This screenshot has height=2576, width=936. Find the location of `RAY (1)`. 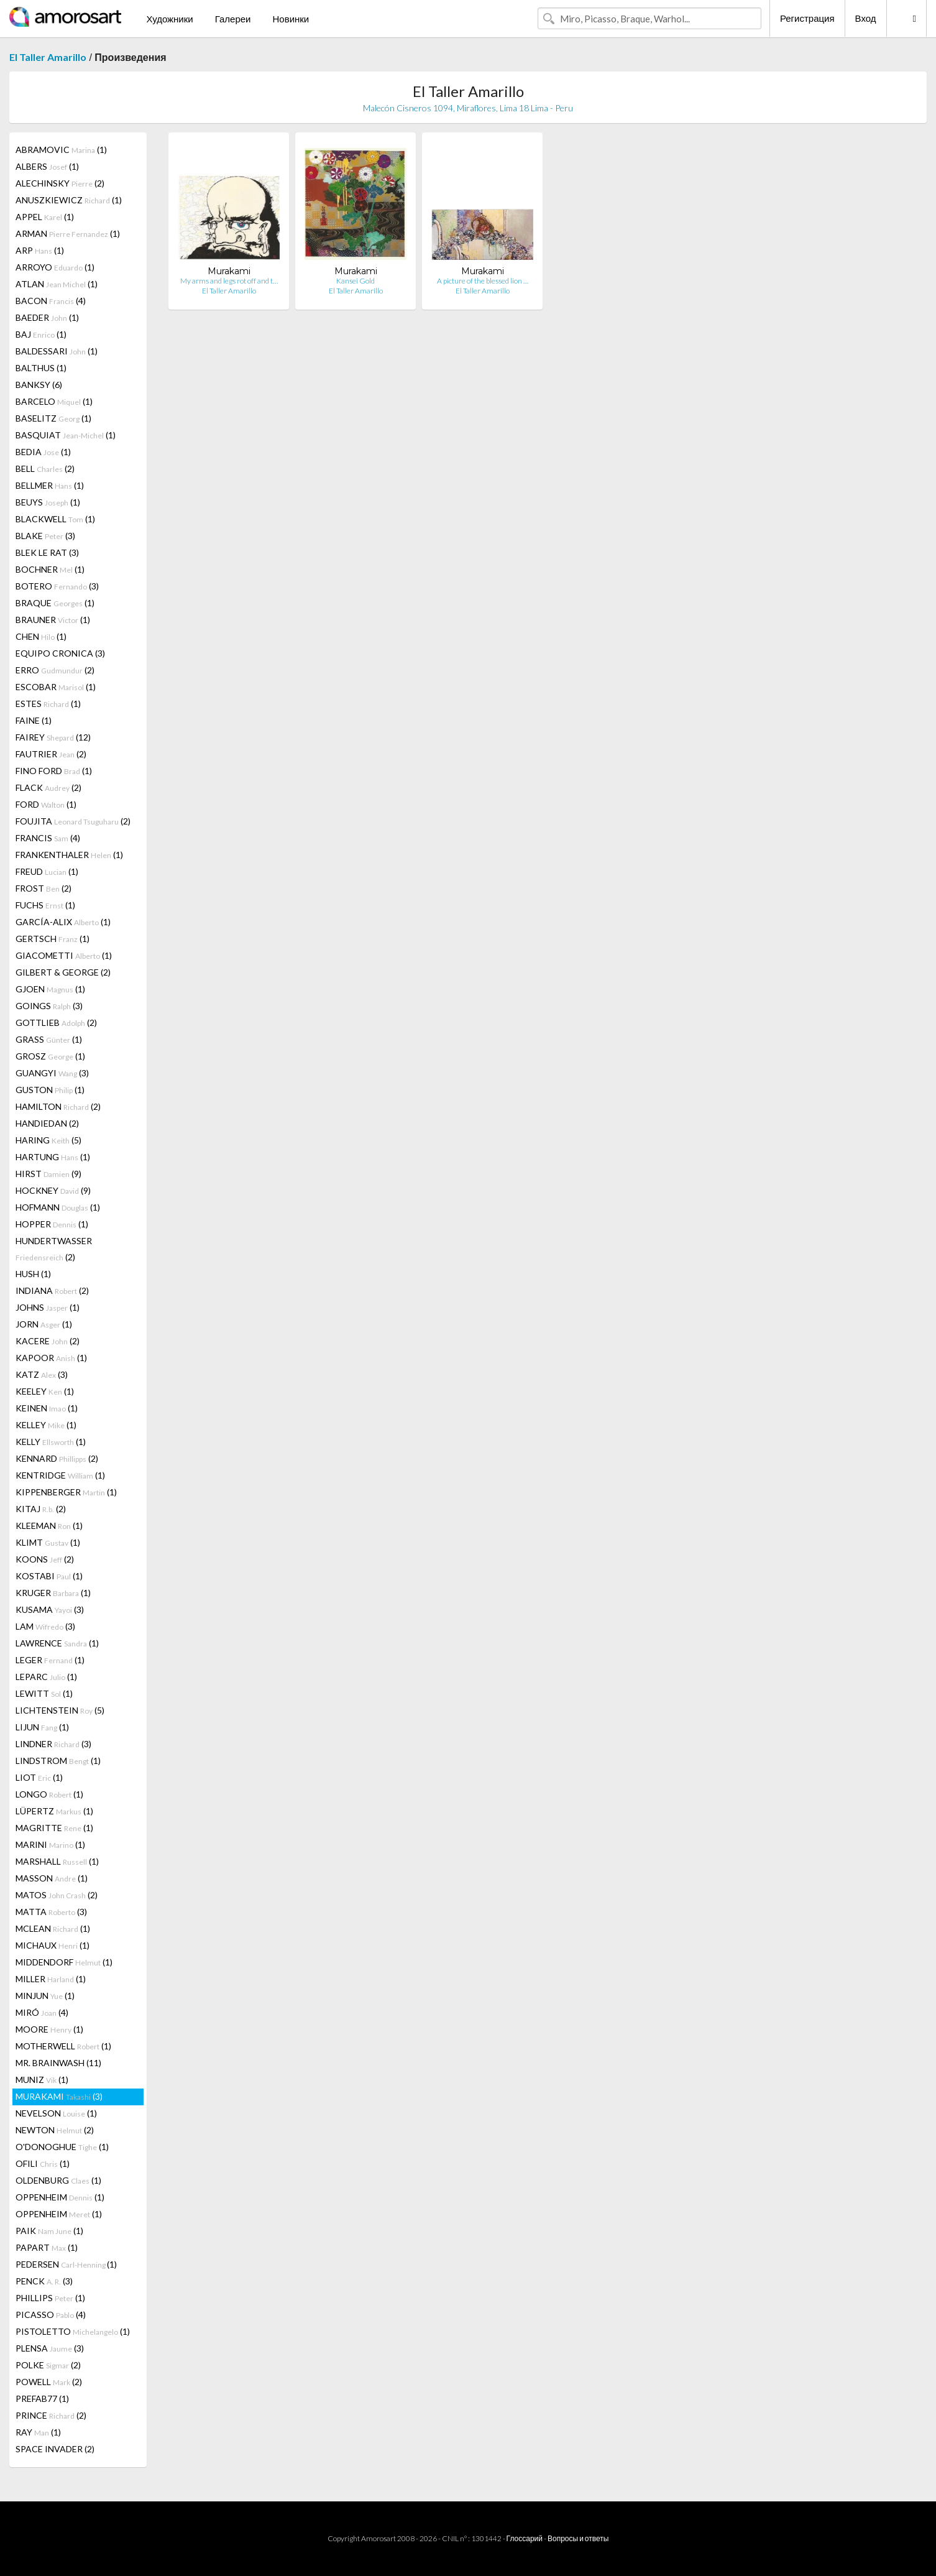

RAY (1) is located at coordinates (38, 2432).